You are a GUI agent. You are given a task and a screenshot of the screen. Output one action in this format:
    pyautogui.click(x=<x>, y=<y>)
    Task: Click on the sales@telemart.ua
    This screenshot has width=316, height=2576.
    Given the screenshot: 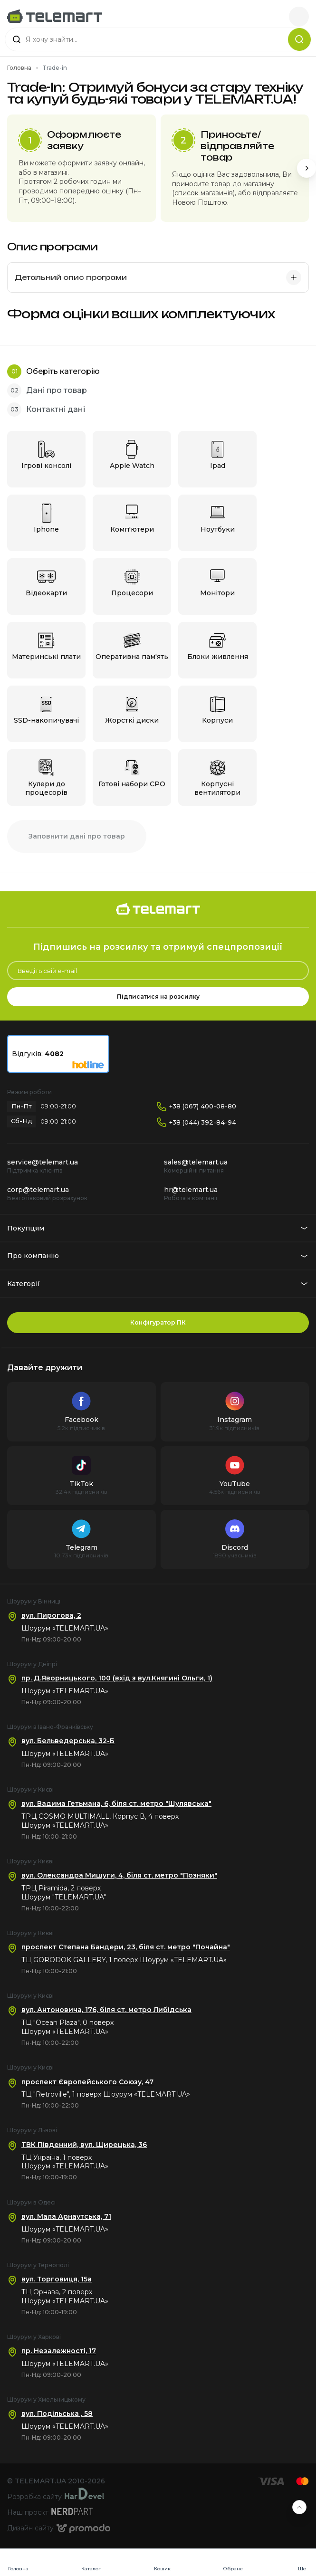 What is the action you would take?
    pyautogui.click(x=196, y=1162)
    